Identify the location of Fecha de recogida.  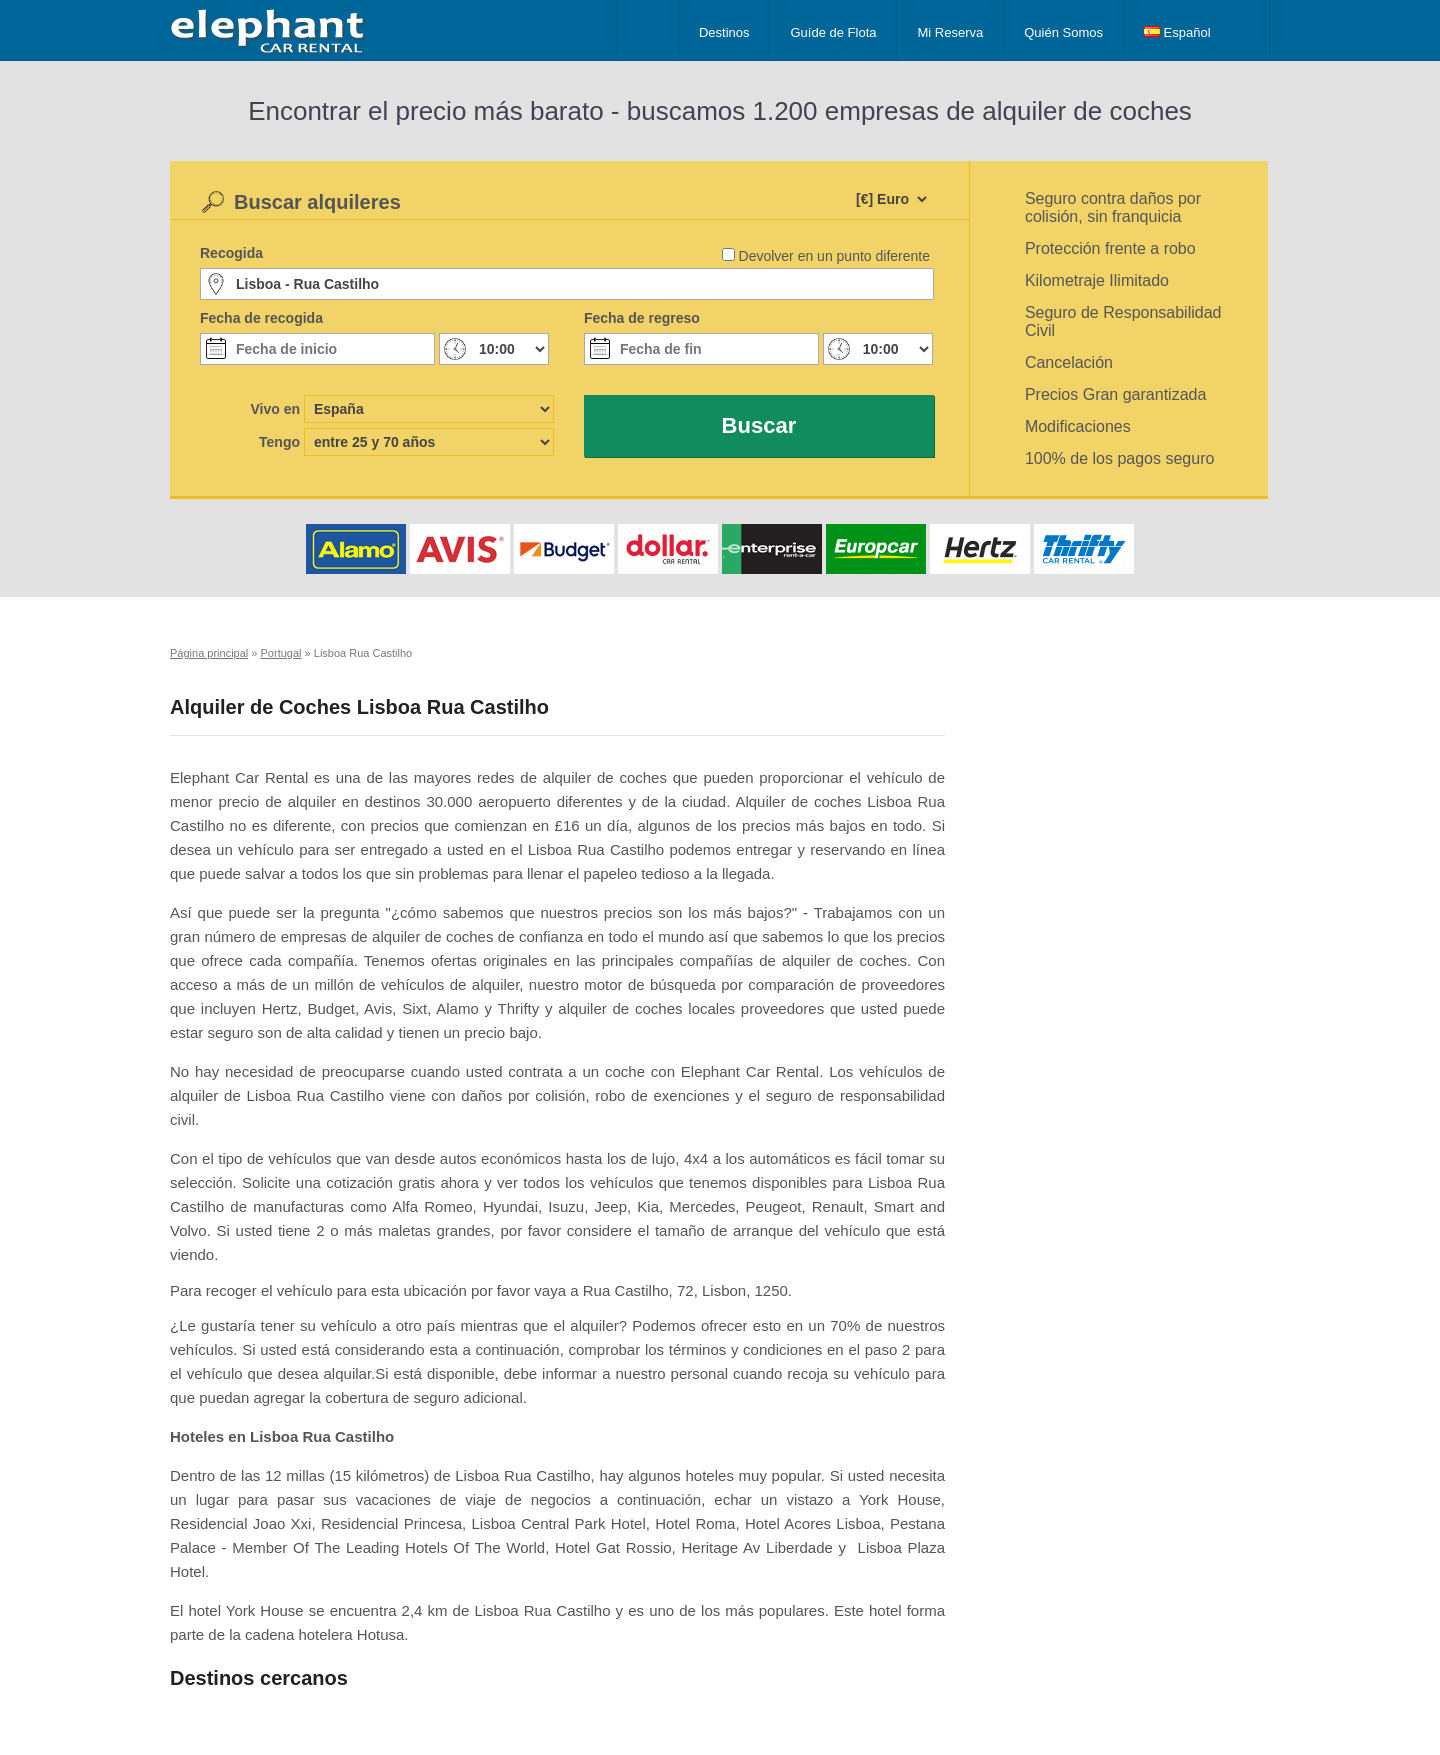
(261, 318).